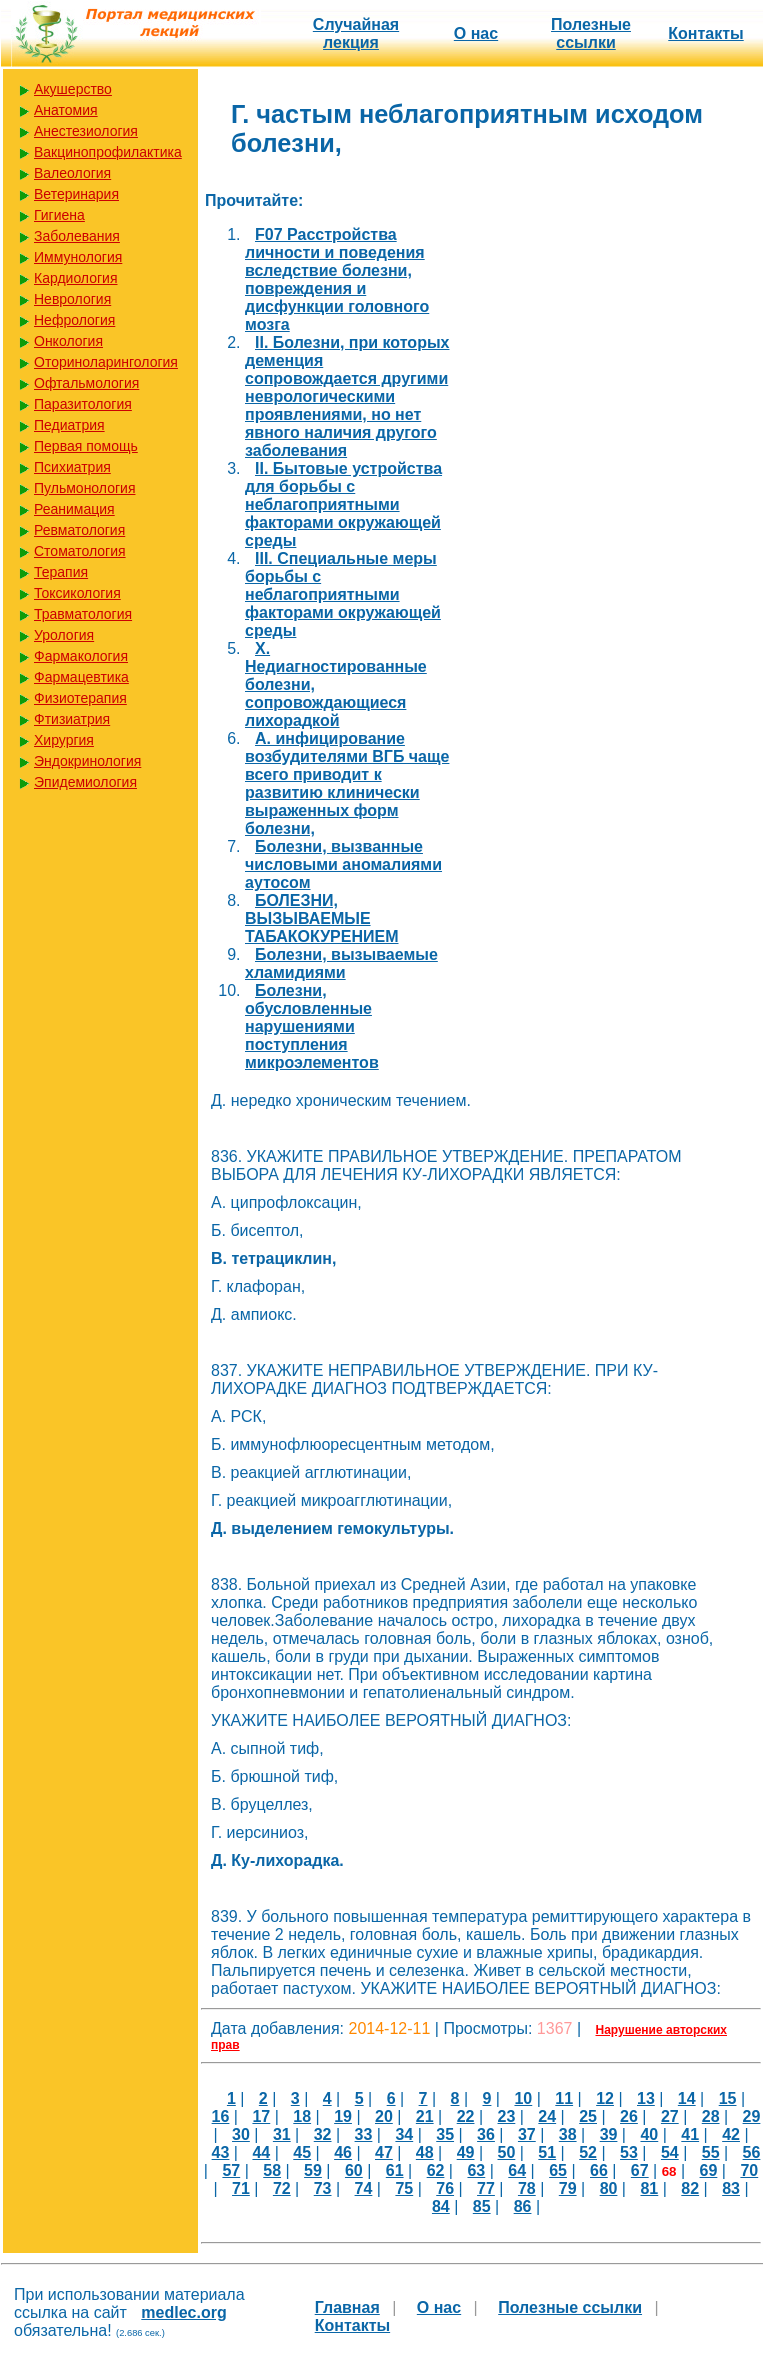 The height and width of the screenshot is (2372, 763). I want to click on 67, so click(640, 2170).